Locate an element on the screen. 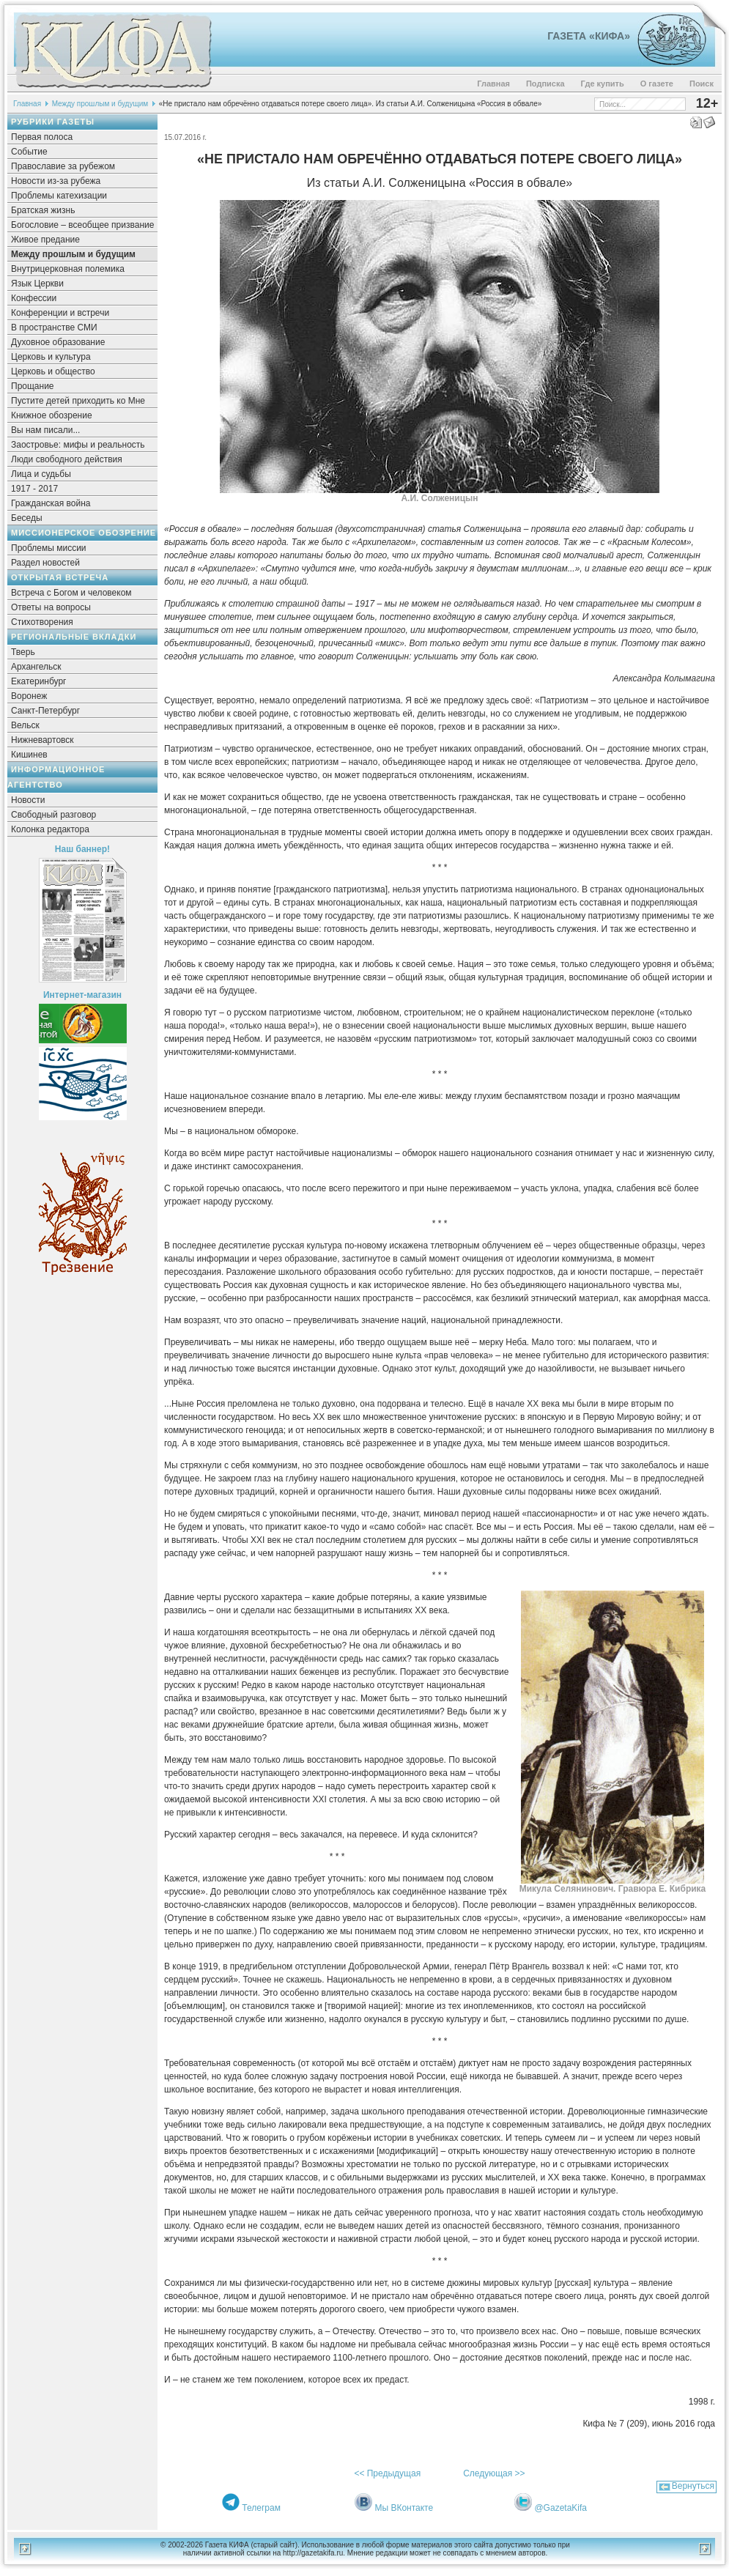 The height and width of the screenshot is (2576, 729). Архангельск is located at coordinates (36, 667).